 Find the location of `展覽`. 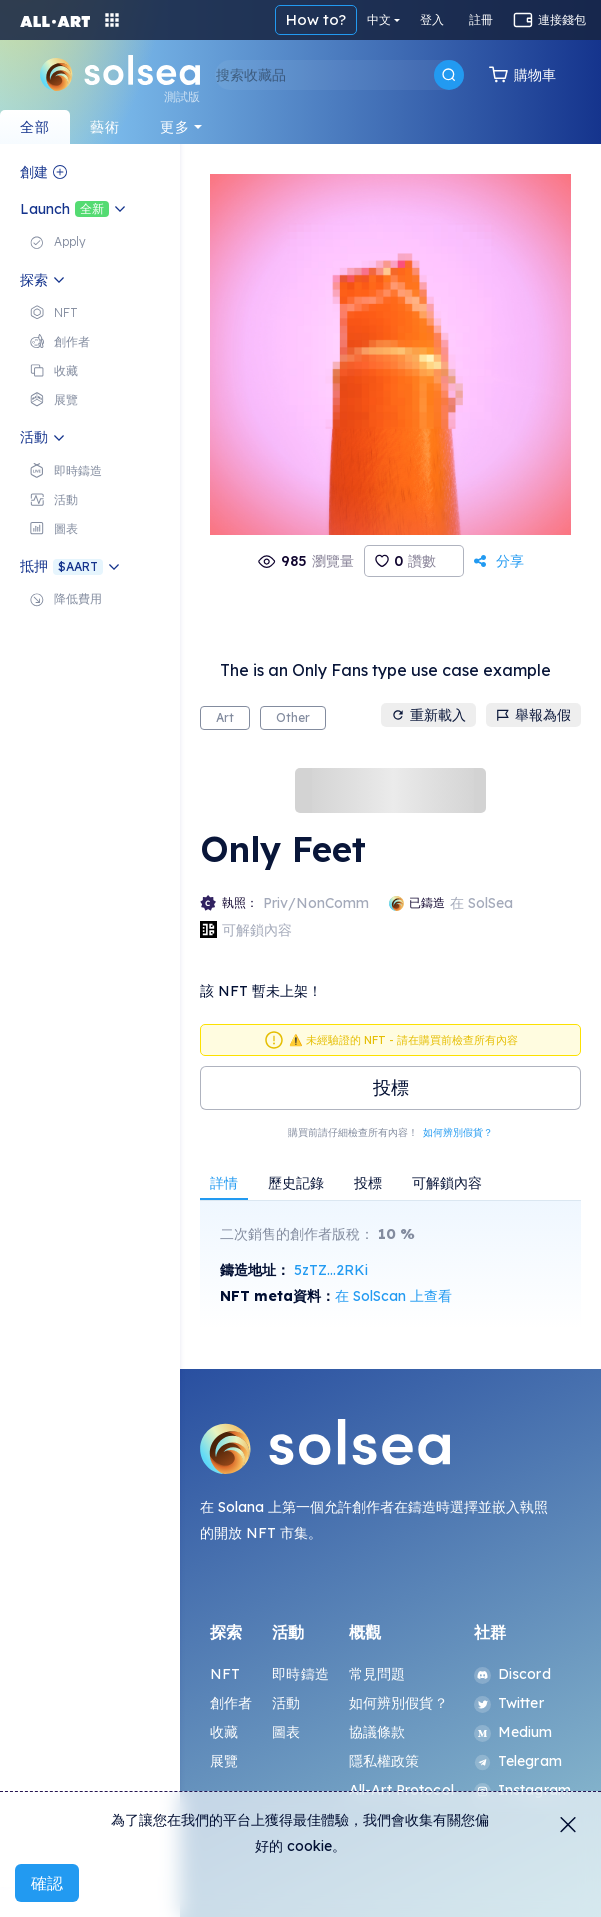

展覽 is located at coordinates (224, 1761).